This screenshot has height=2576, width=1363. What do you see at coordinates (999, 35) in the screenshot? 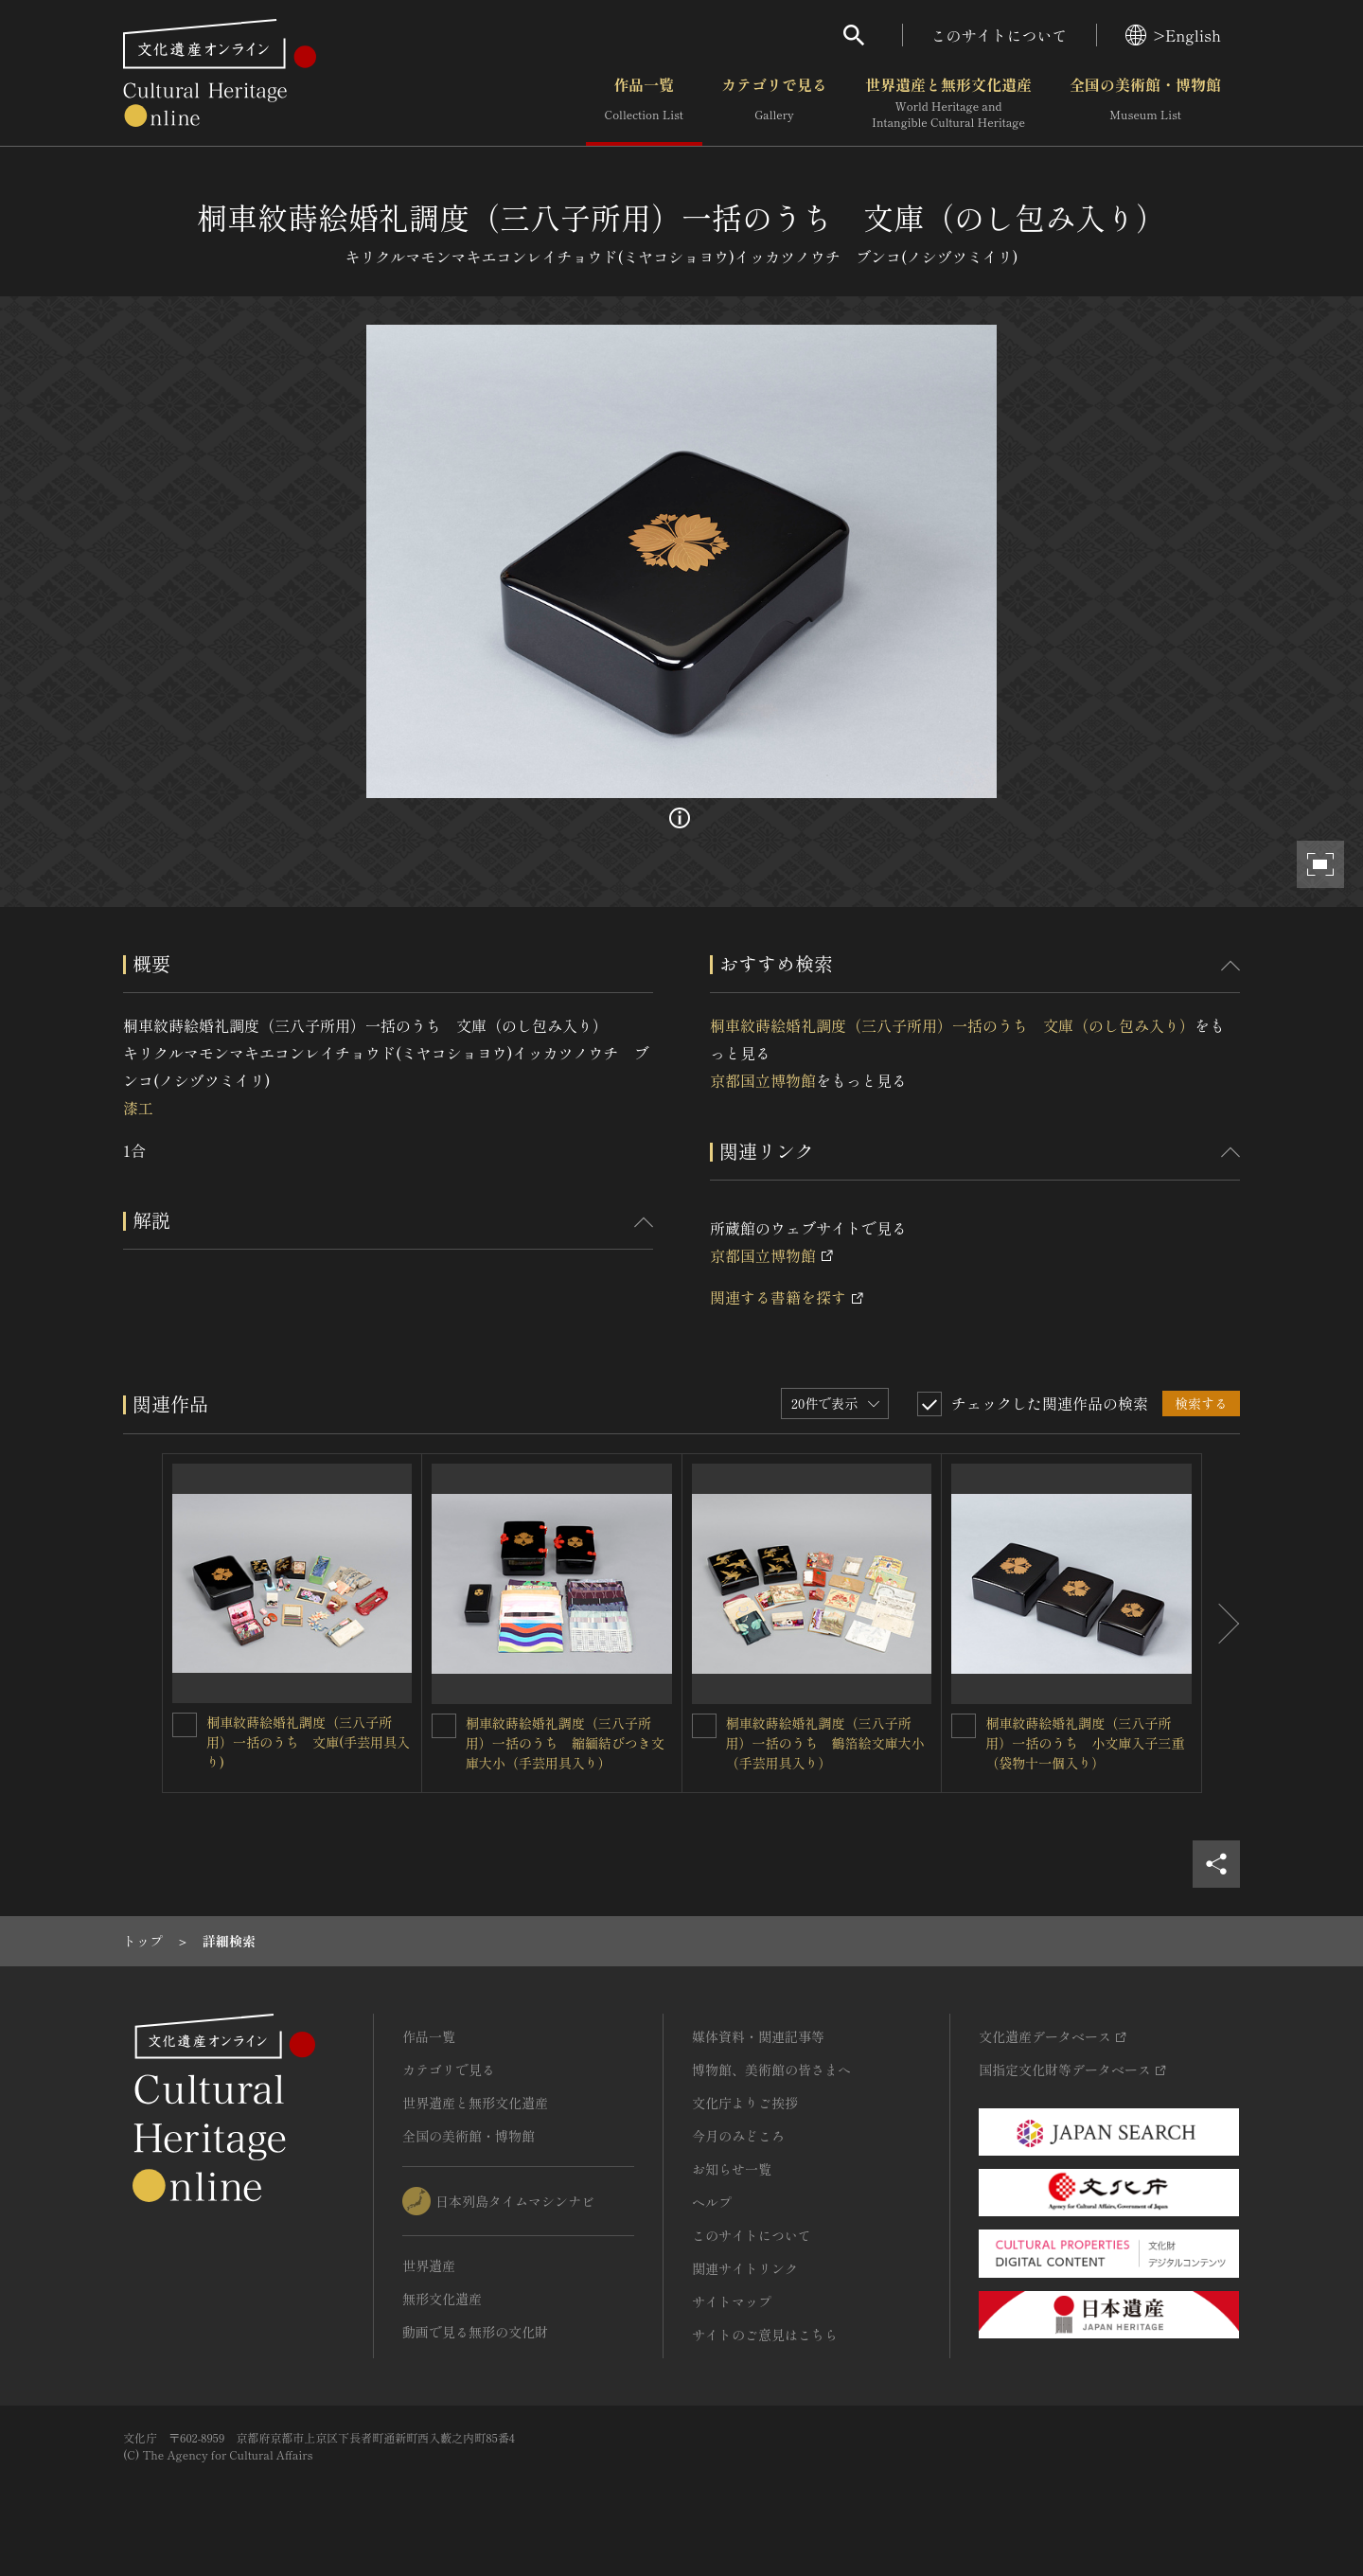
I see `このサイトについて` at bounding box center [999, 35].